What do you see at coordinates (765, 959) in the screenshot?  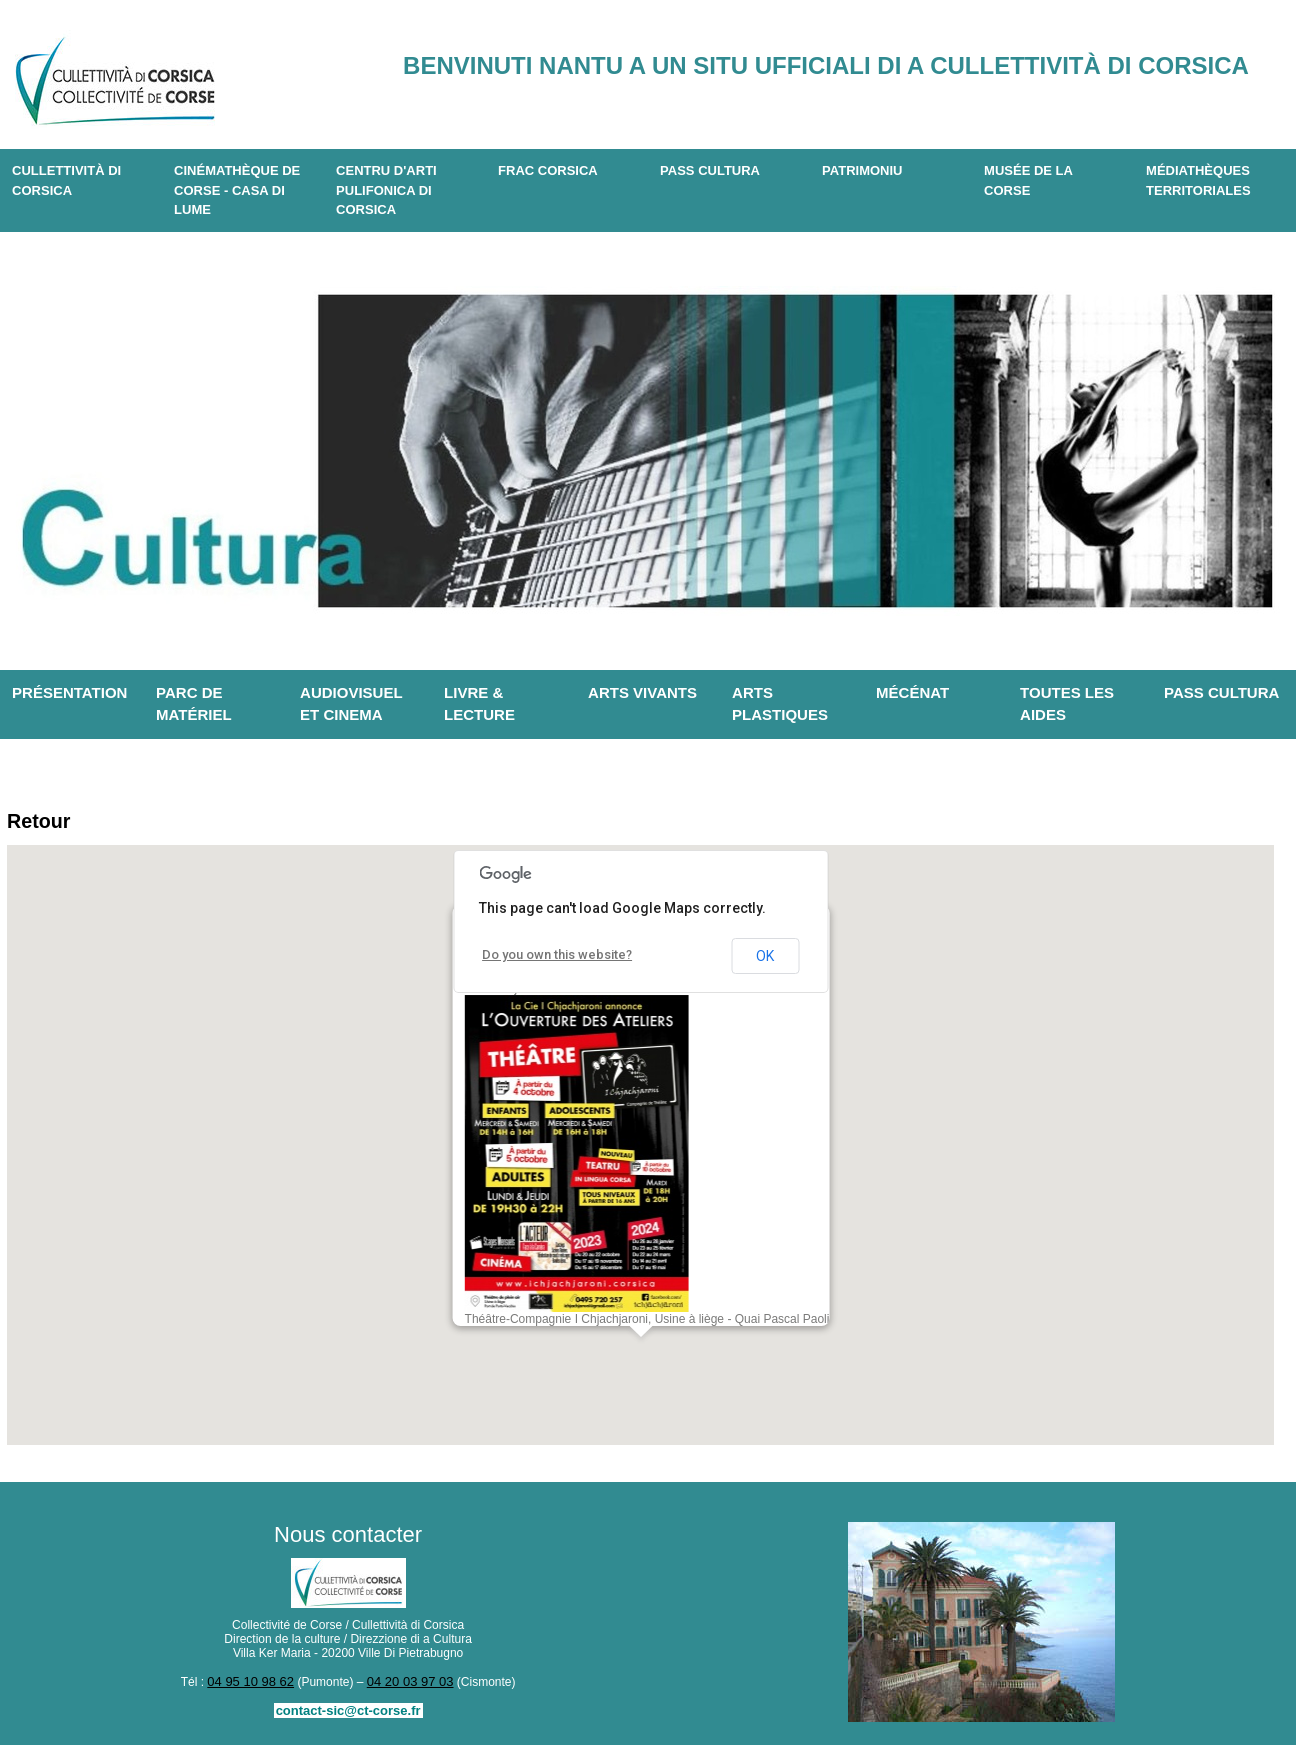 I see `OK` at bounding box center [765, 959].